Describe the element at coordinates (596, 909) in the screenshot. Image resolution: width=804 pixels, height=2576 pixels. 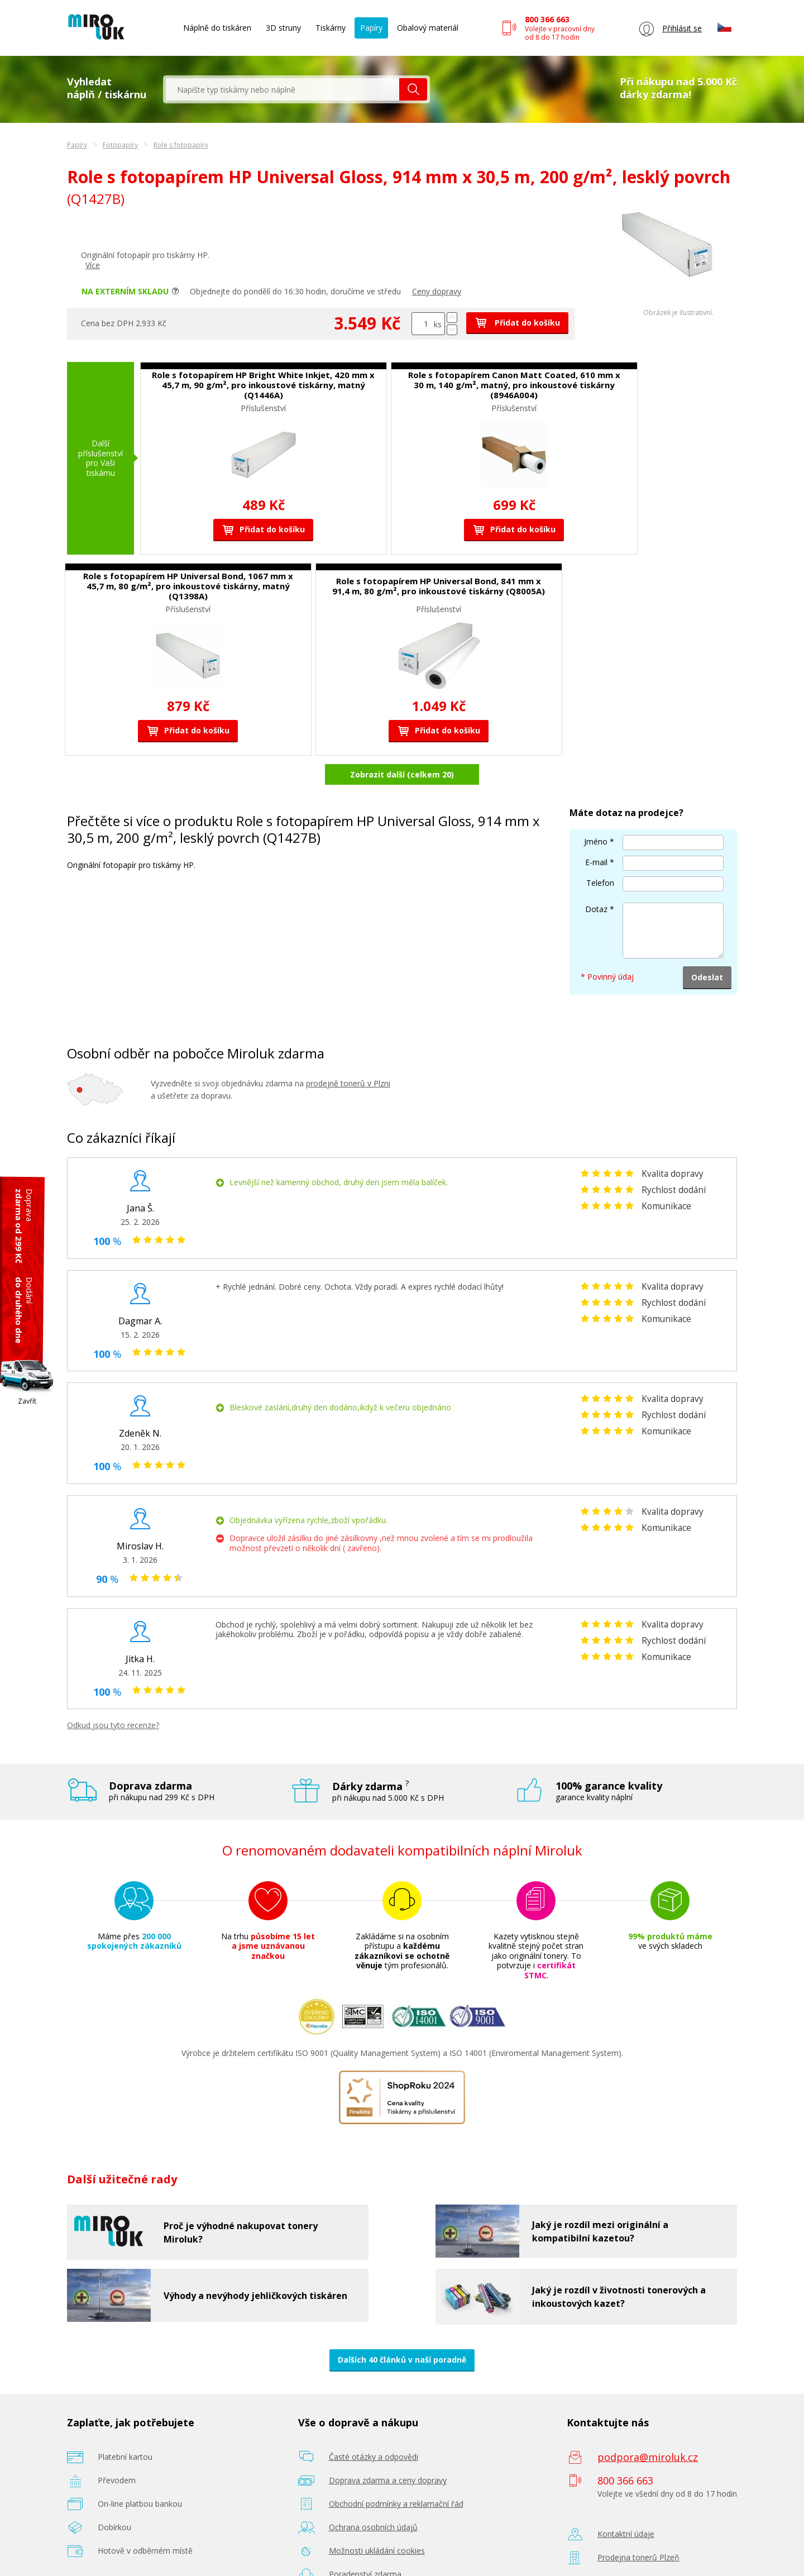
I see `Dotaz` at that location.